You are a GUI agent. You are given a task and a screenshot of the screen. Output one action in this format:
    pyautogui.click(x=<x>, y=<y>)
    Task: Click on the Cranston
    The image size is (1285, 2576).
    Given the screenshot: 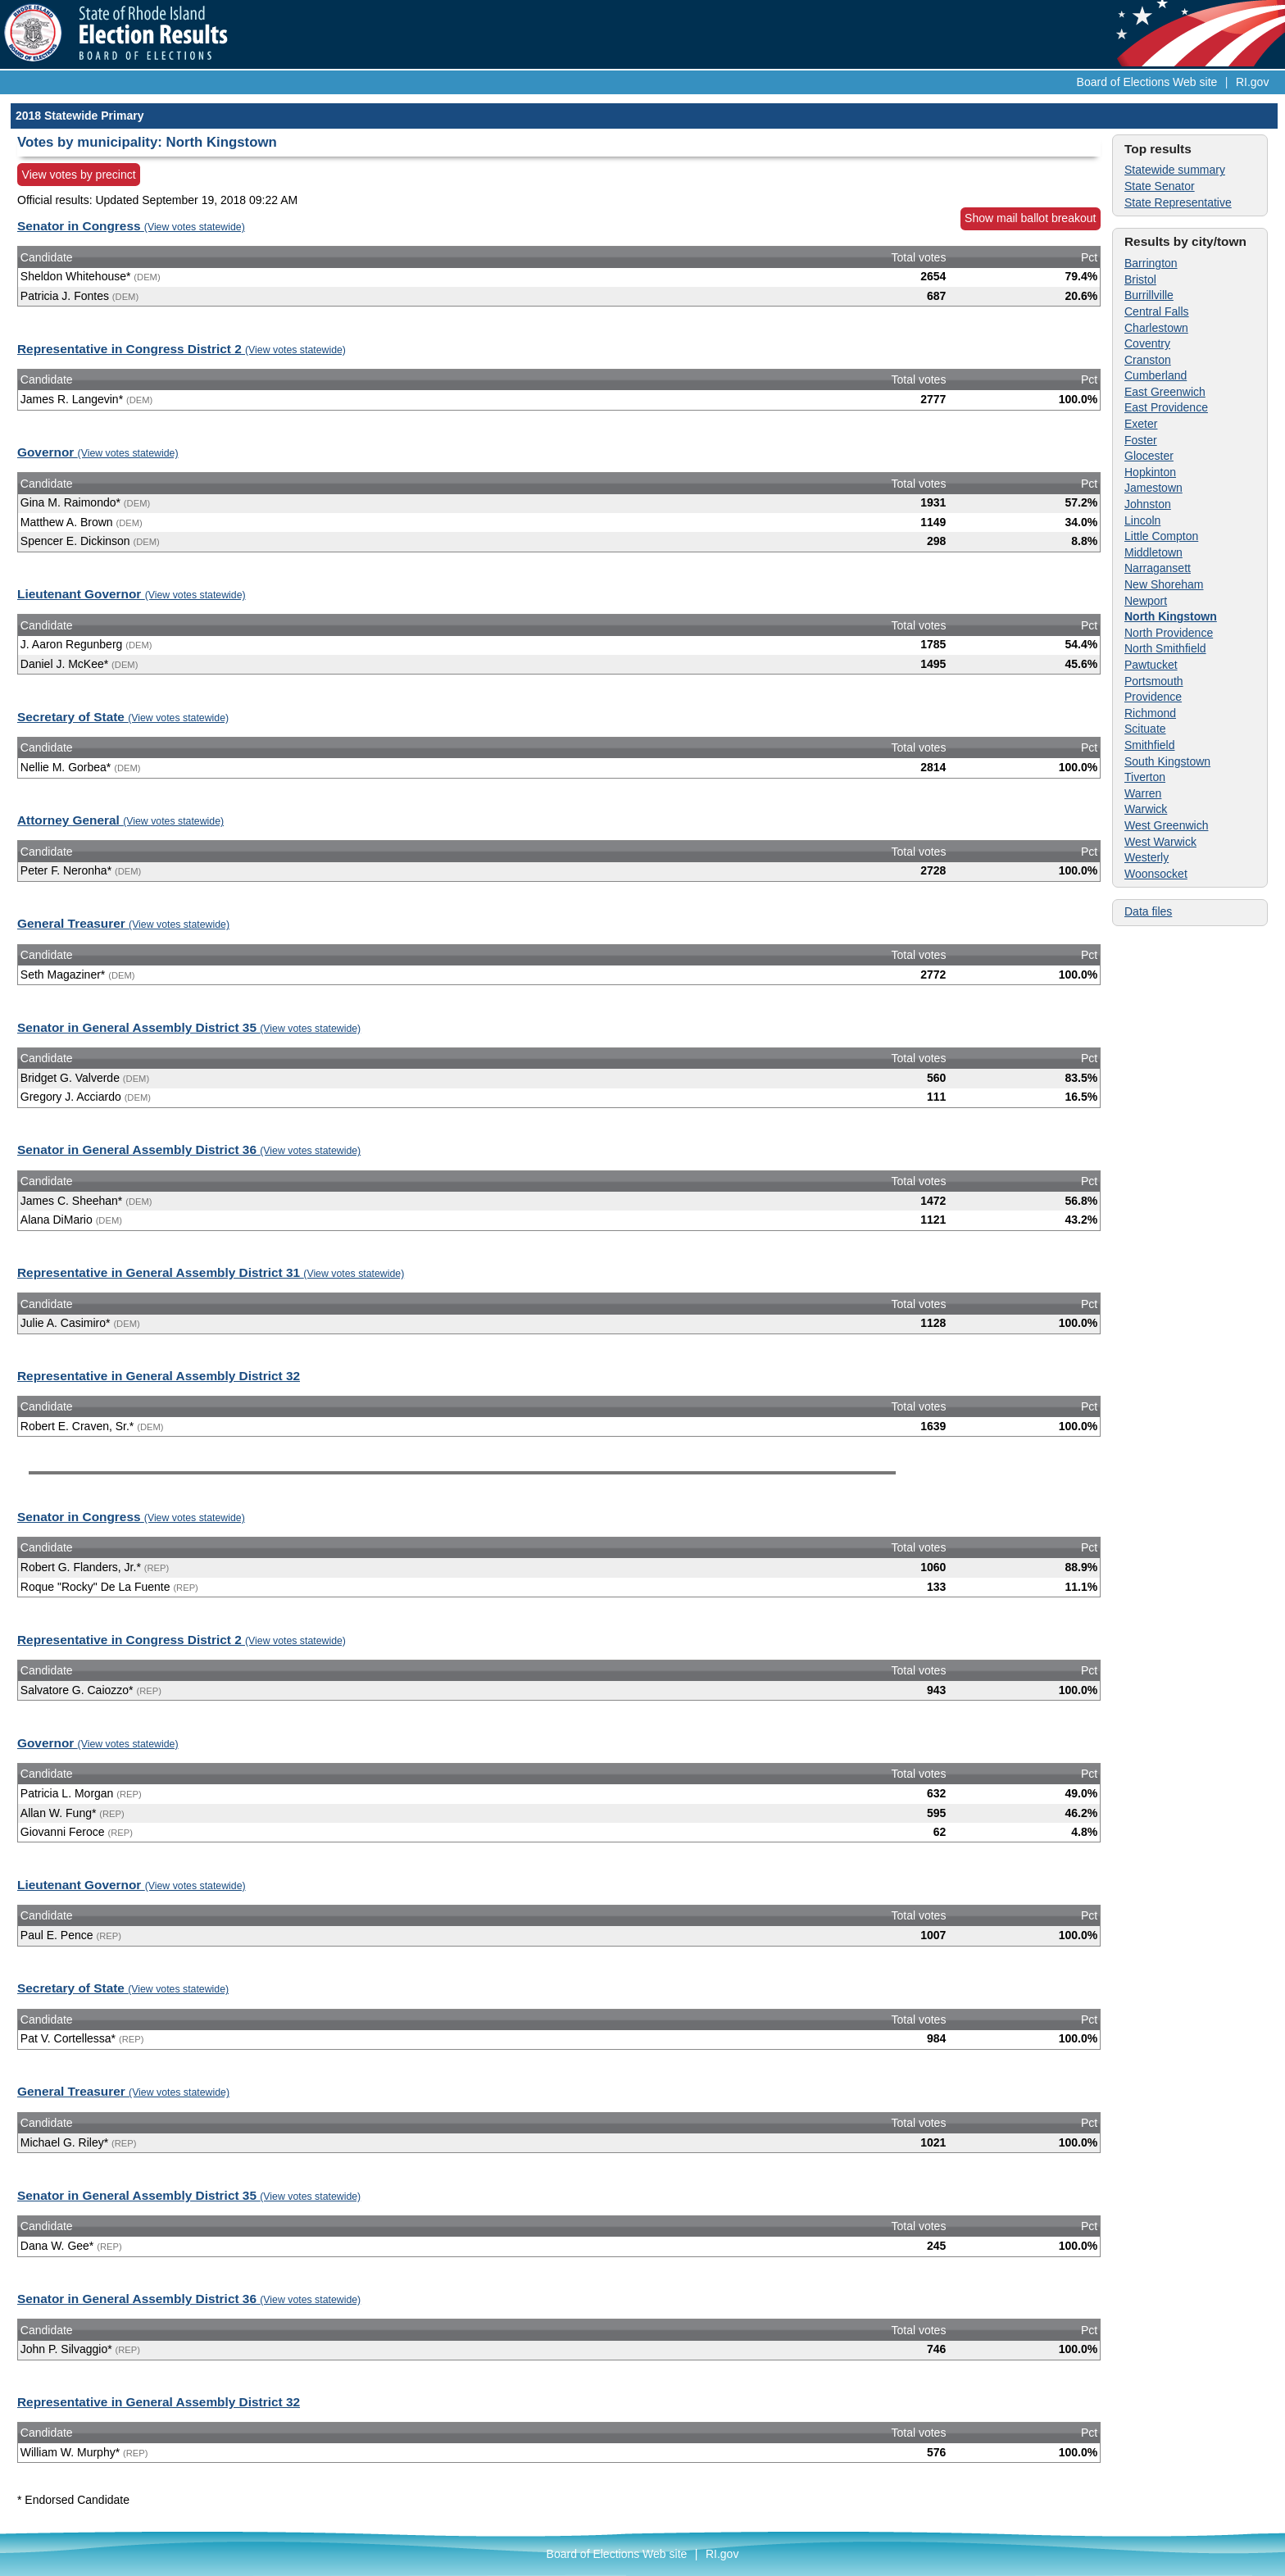 What is the action you would take?
    pyautogui.click(x=1147, y=359)
    